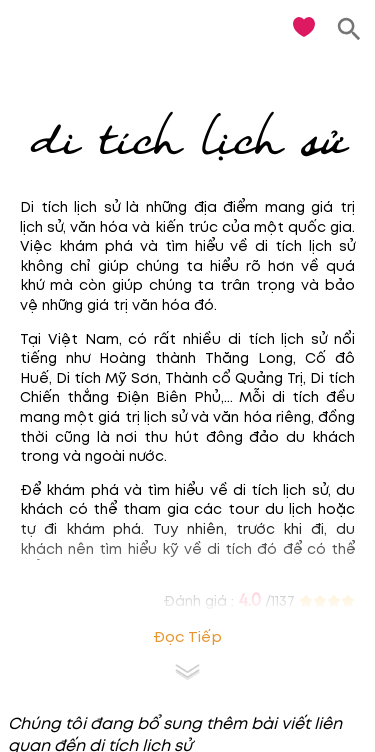  Describe the element at coordinates (187, 637) in the screenshot. I see `Đọc tiếp` at that location.